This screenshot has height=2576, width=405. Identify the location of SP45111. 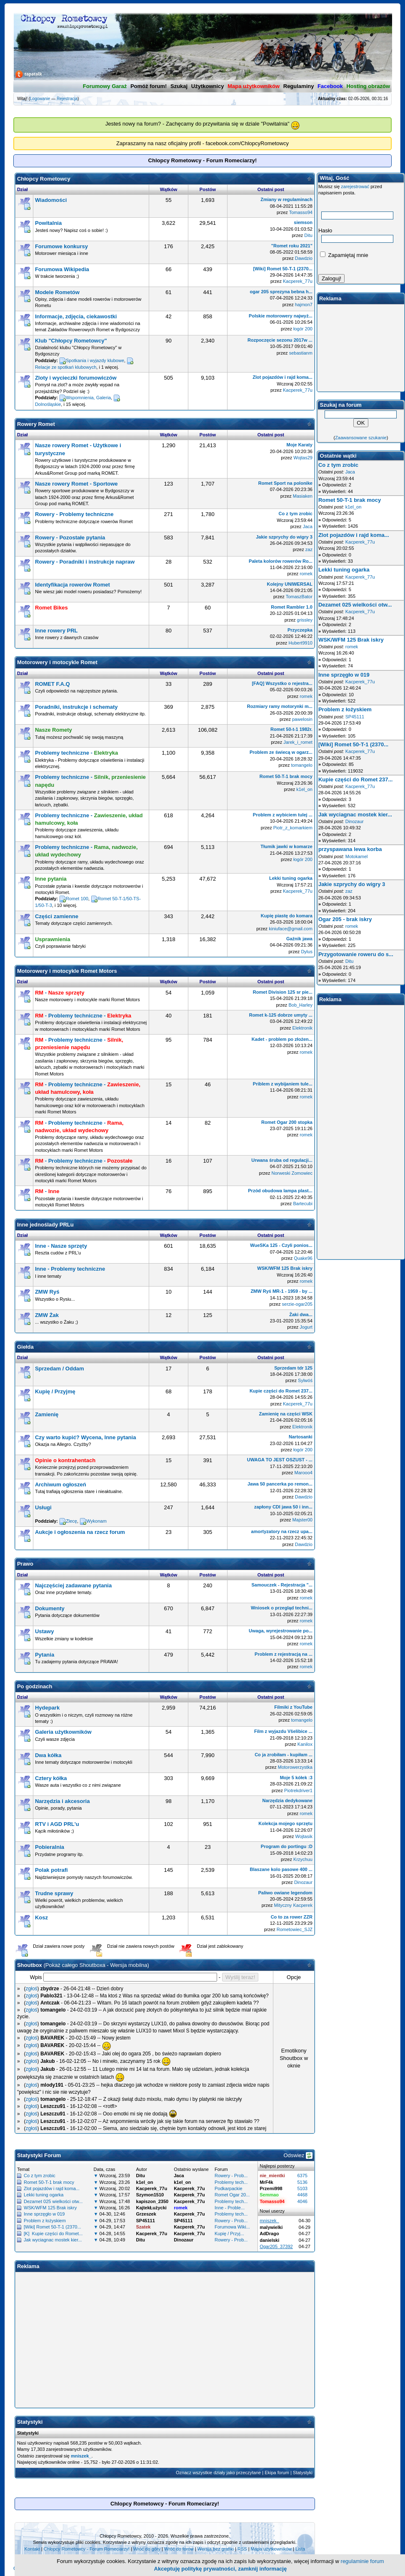
(354, 716).